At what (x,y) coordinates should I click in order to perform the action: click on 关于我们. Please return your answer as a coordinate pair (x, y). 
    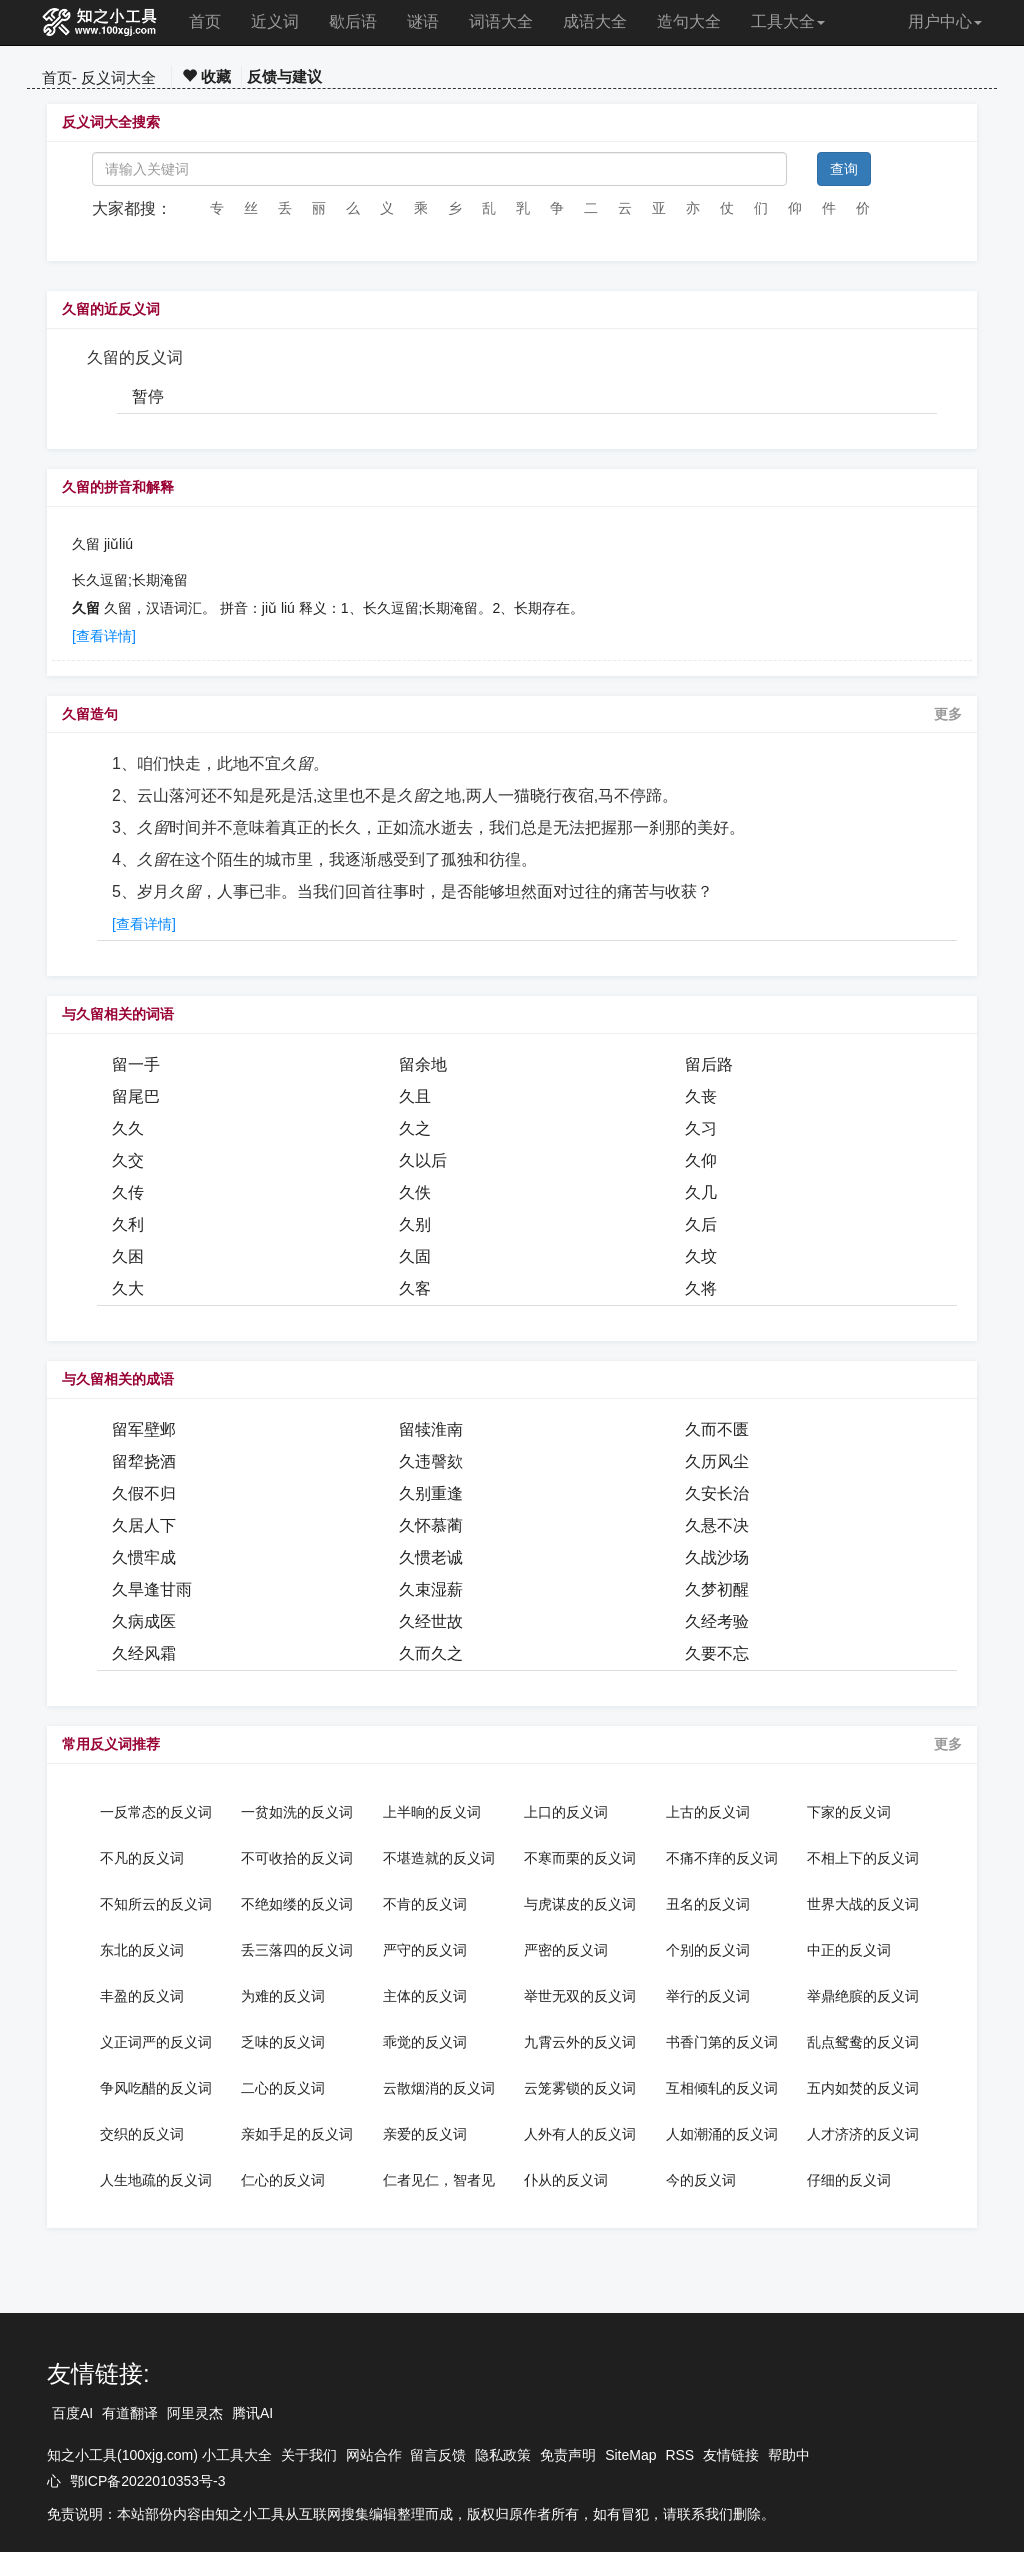
    Looking at the image, I should click on (309, 2455).